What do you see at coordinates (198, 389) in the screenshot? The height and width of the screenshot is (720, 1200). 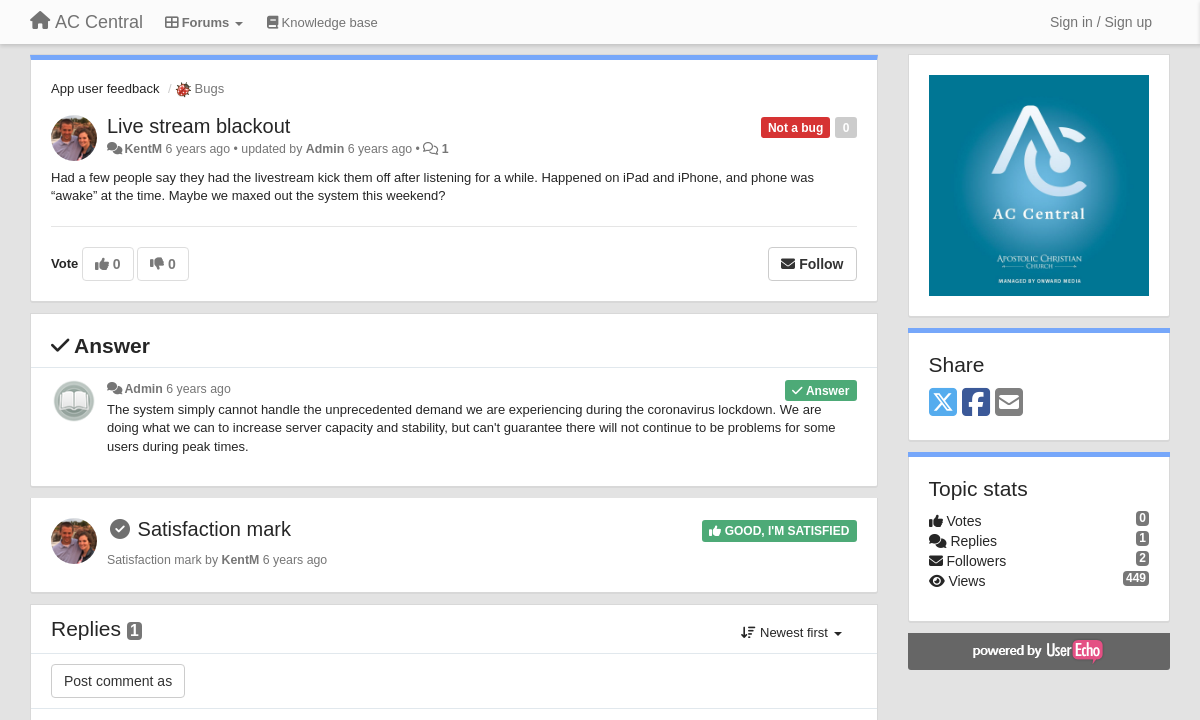 I see `6 years ago` at bounding box center [198, 389].